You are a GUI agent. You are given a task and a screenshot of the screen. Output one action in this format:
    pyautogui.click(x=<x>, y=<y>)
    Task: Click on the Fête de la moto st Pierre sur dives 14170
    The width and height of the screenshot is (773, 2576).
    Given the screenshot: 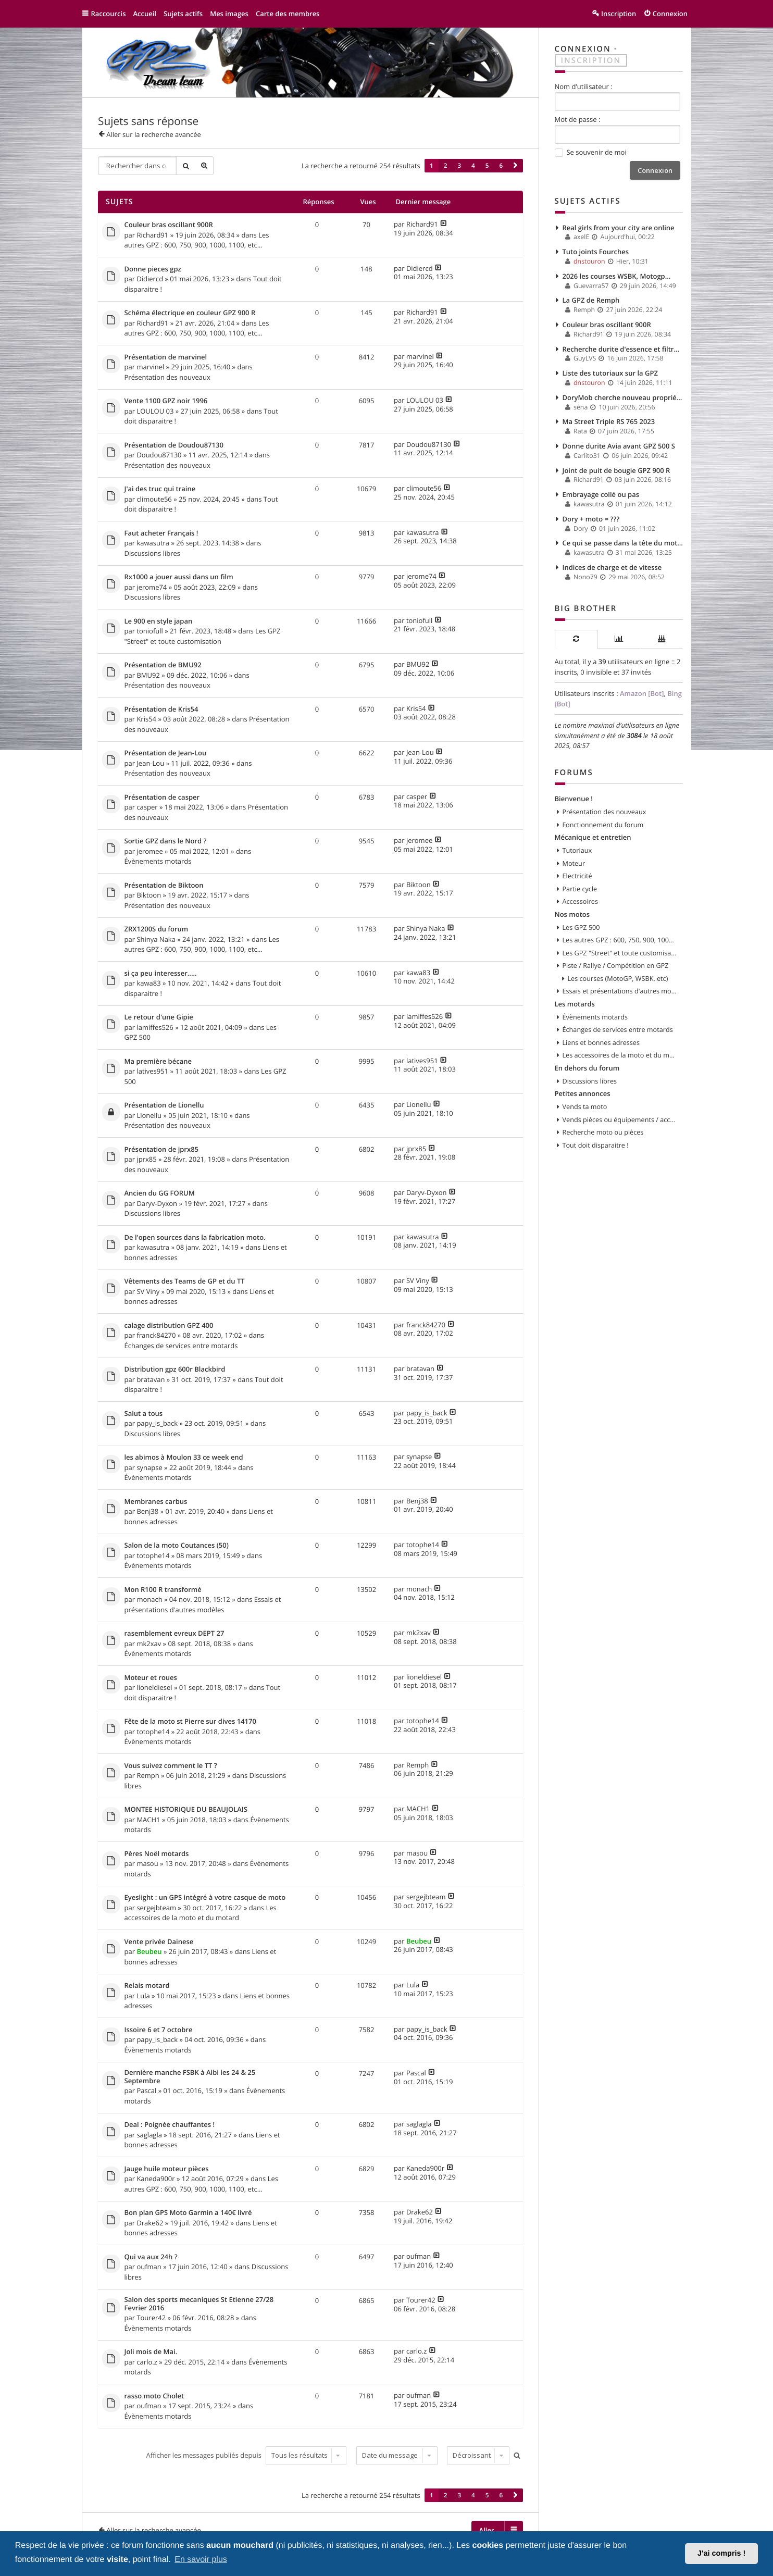 What is the action you would take?
    pyautogui.click(x=190, y=1722)
    